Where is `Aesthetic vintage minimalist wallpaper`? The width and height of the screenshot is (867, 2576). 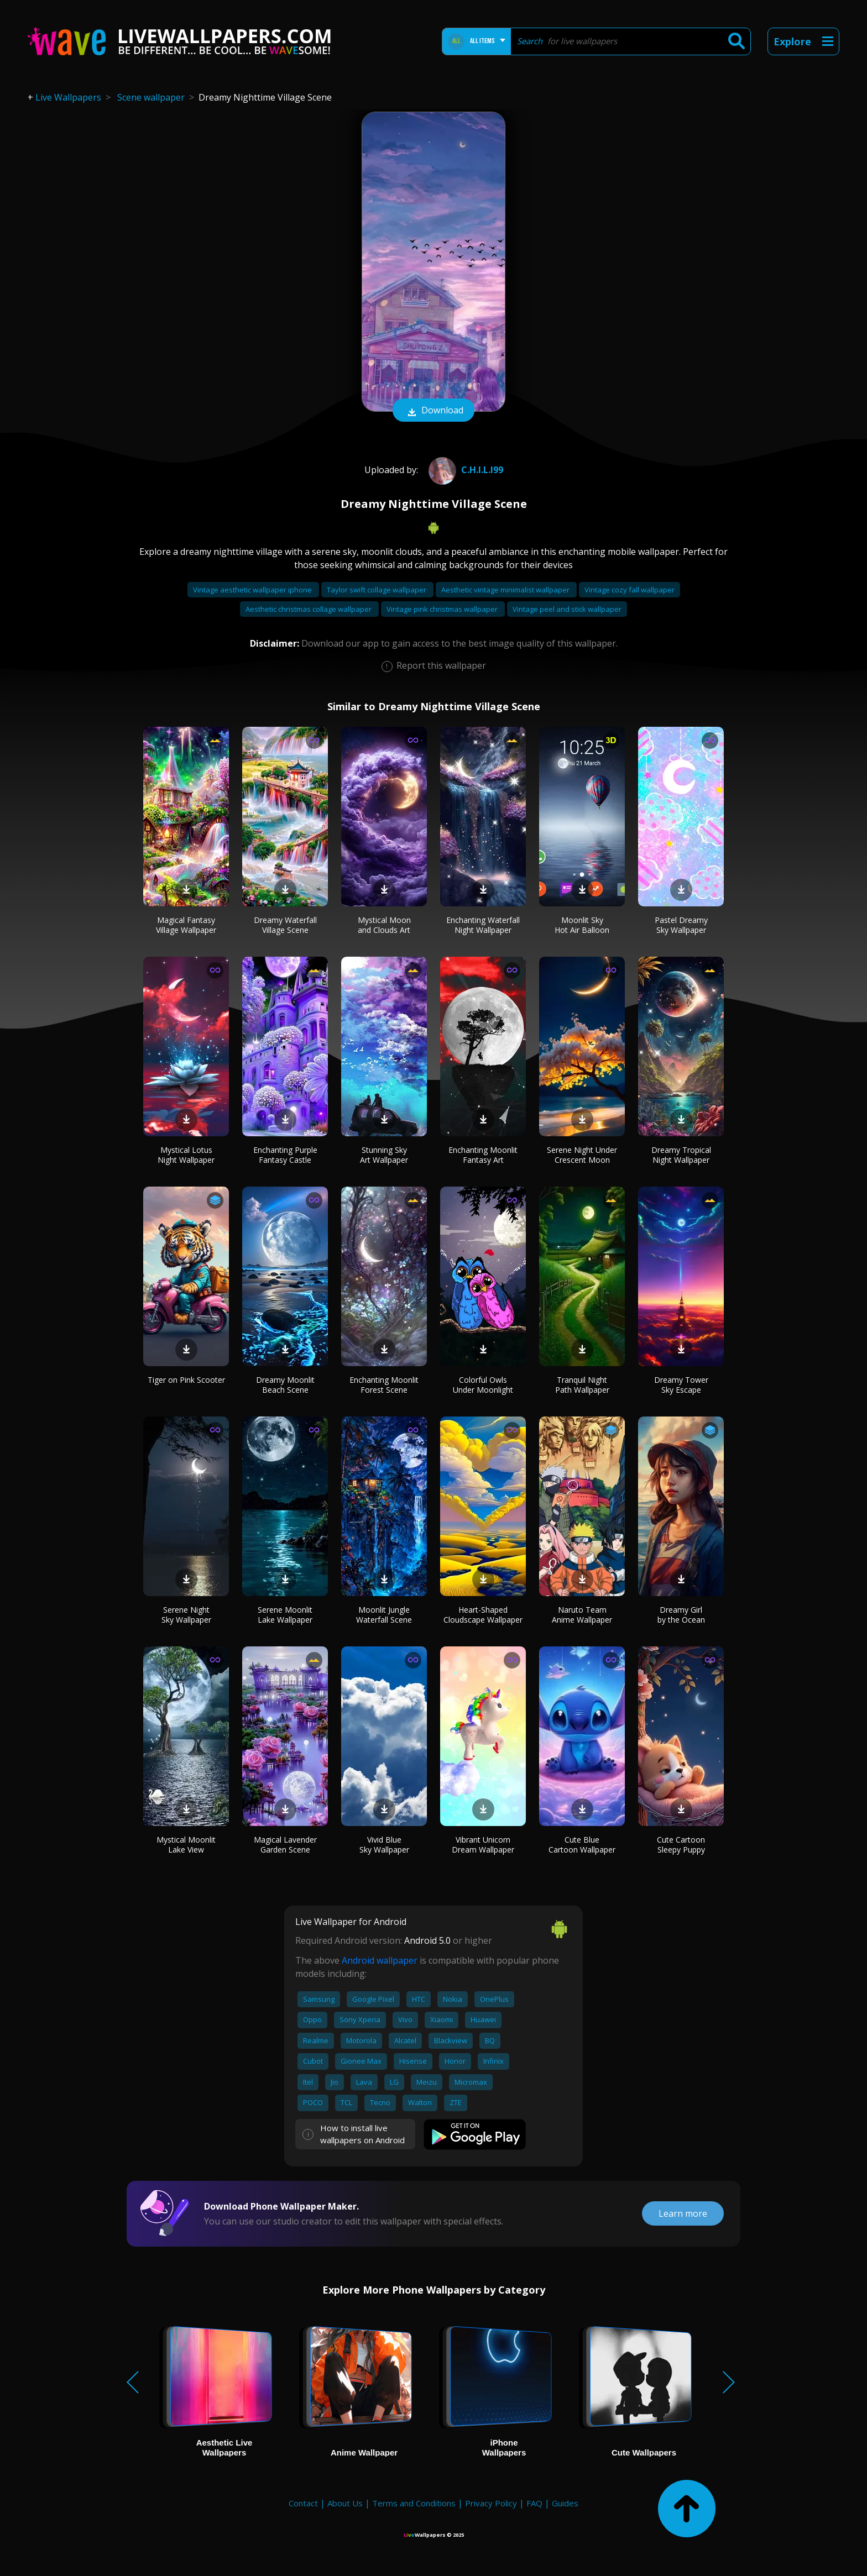
Aesthetic vintage minimalist wallpaper is located at coordinates (506, 590).